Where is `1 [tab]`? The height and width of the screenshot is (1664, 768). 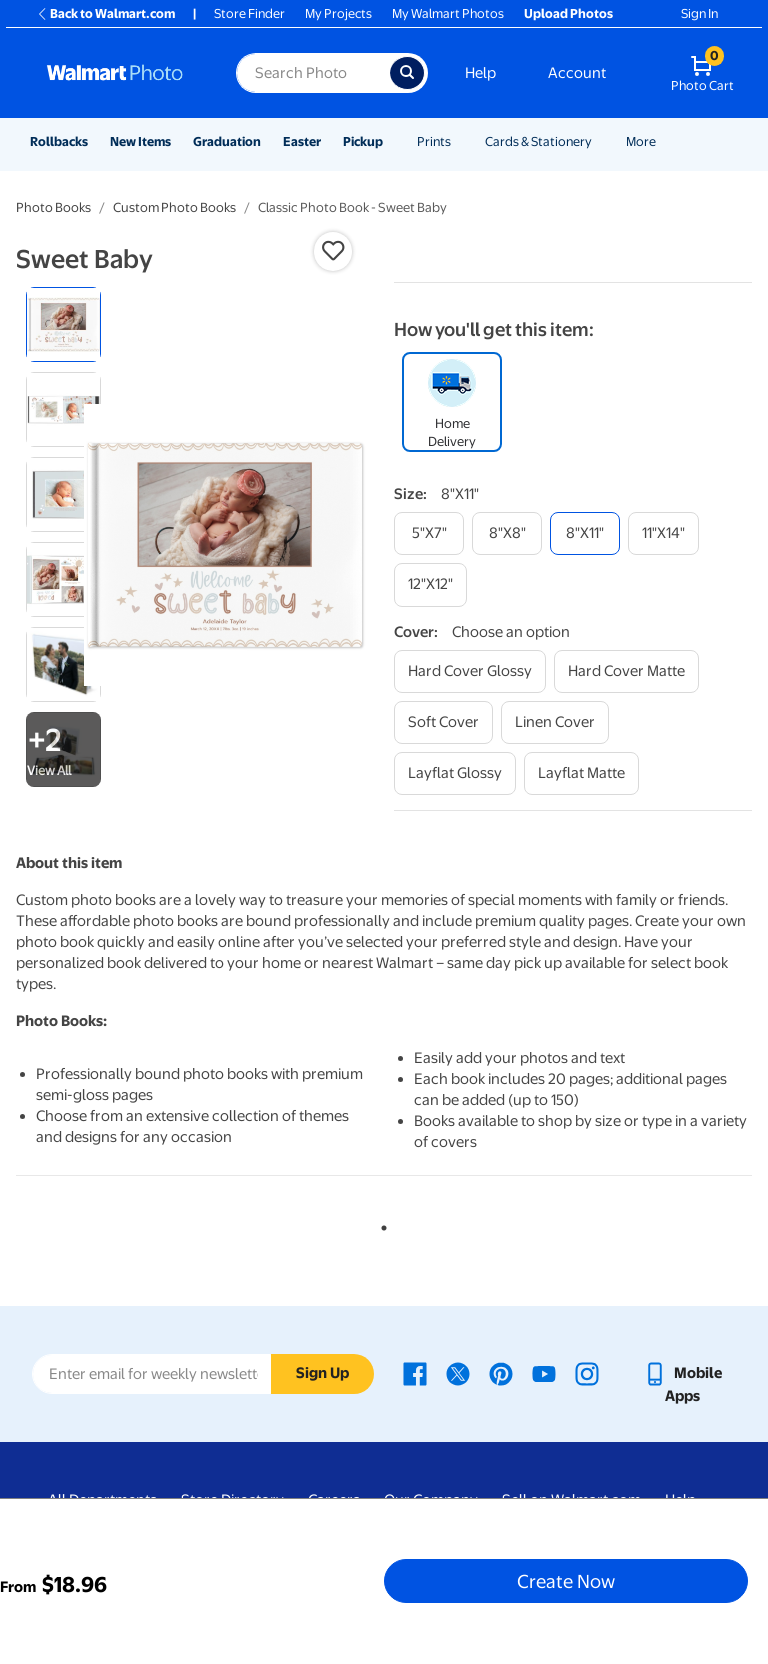 1 [tab] is located at coordinates (380, 1224).